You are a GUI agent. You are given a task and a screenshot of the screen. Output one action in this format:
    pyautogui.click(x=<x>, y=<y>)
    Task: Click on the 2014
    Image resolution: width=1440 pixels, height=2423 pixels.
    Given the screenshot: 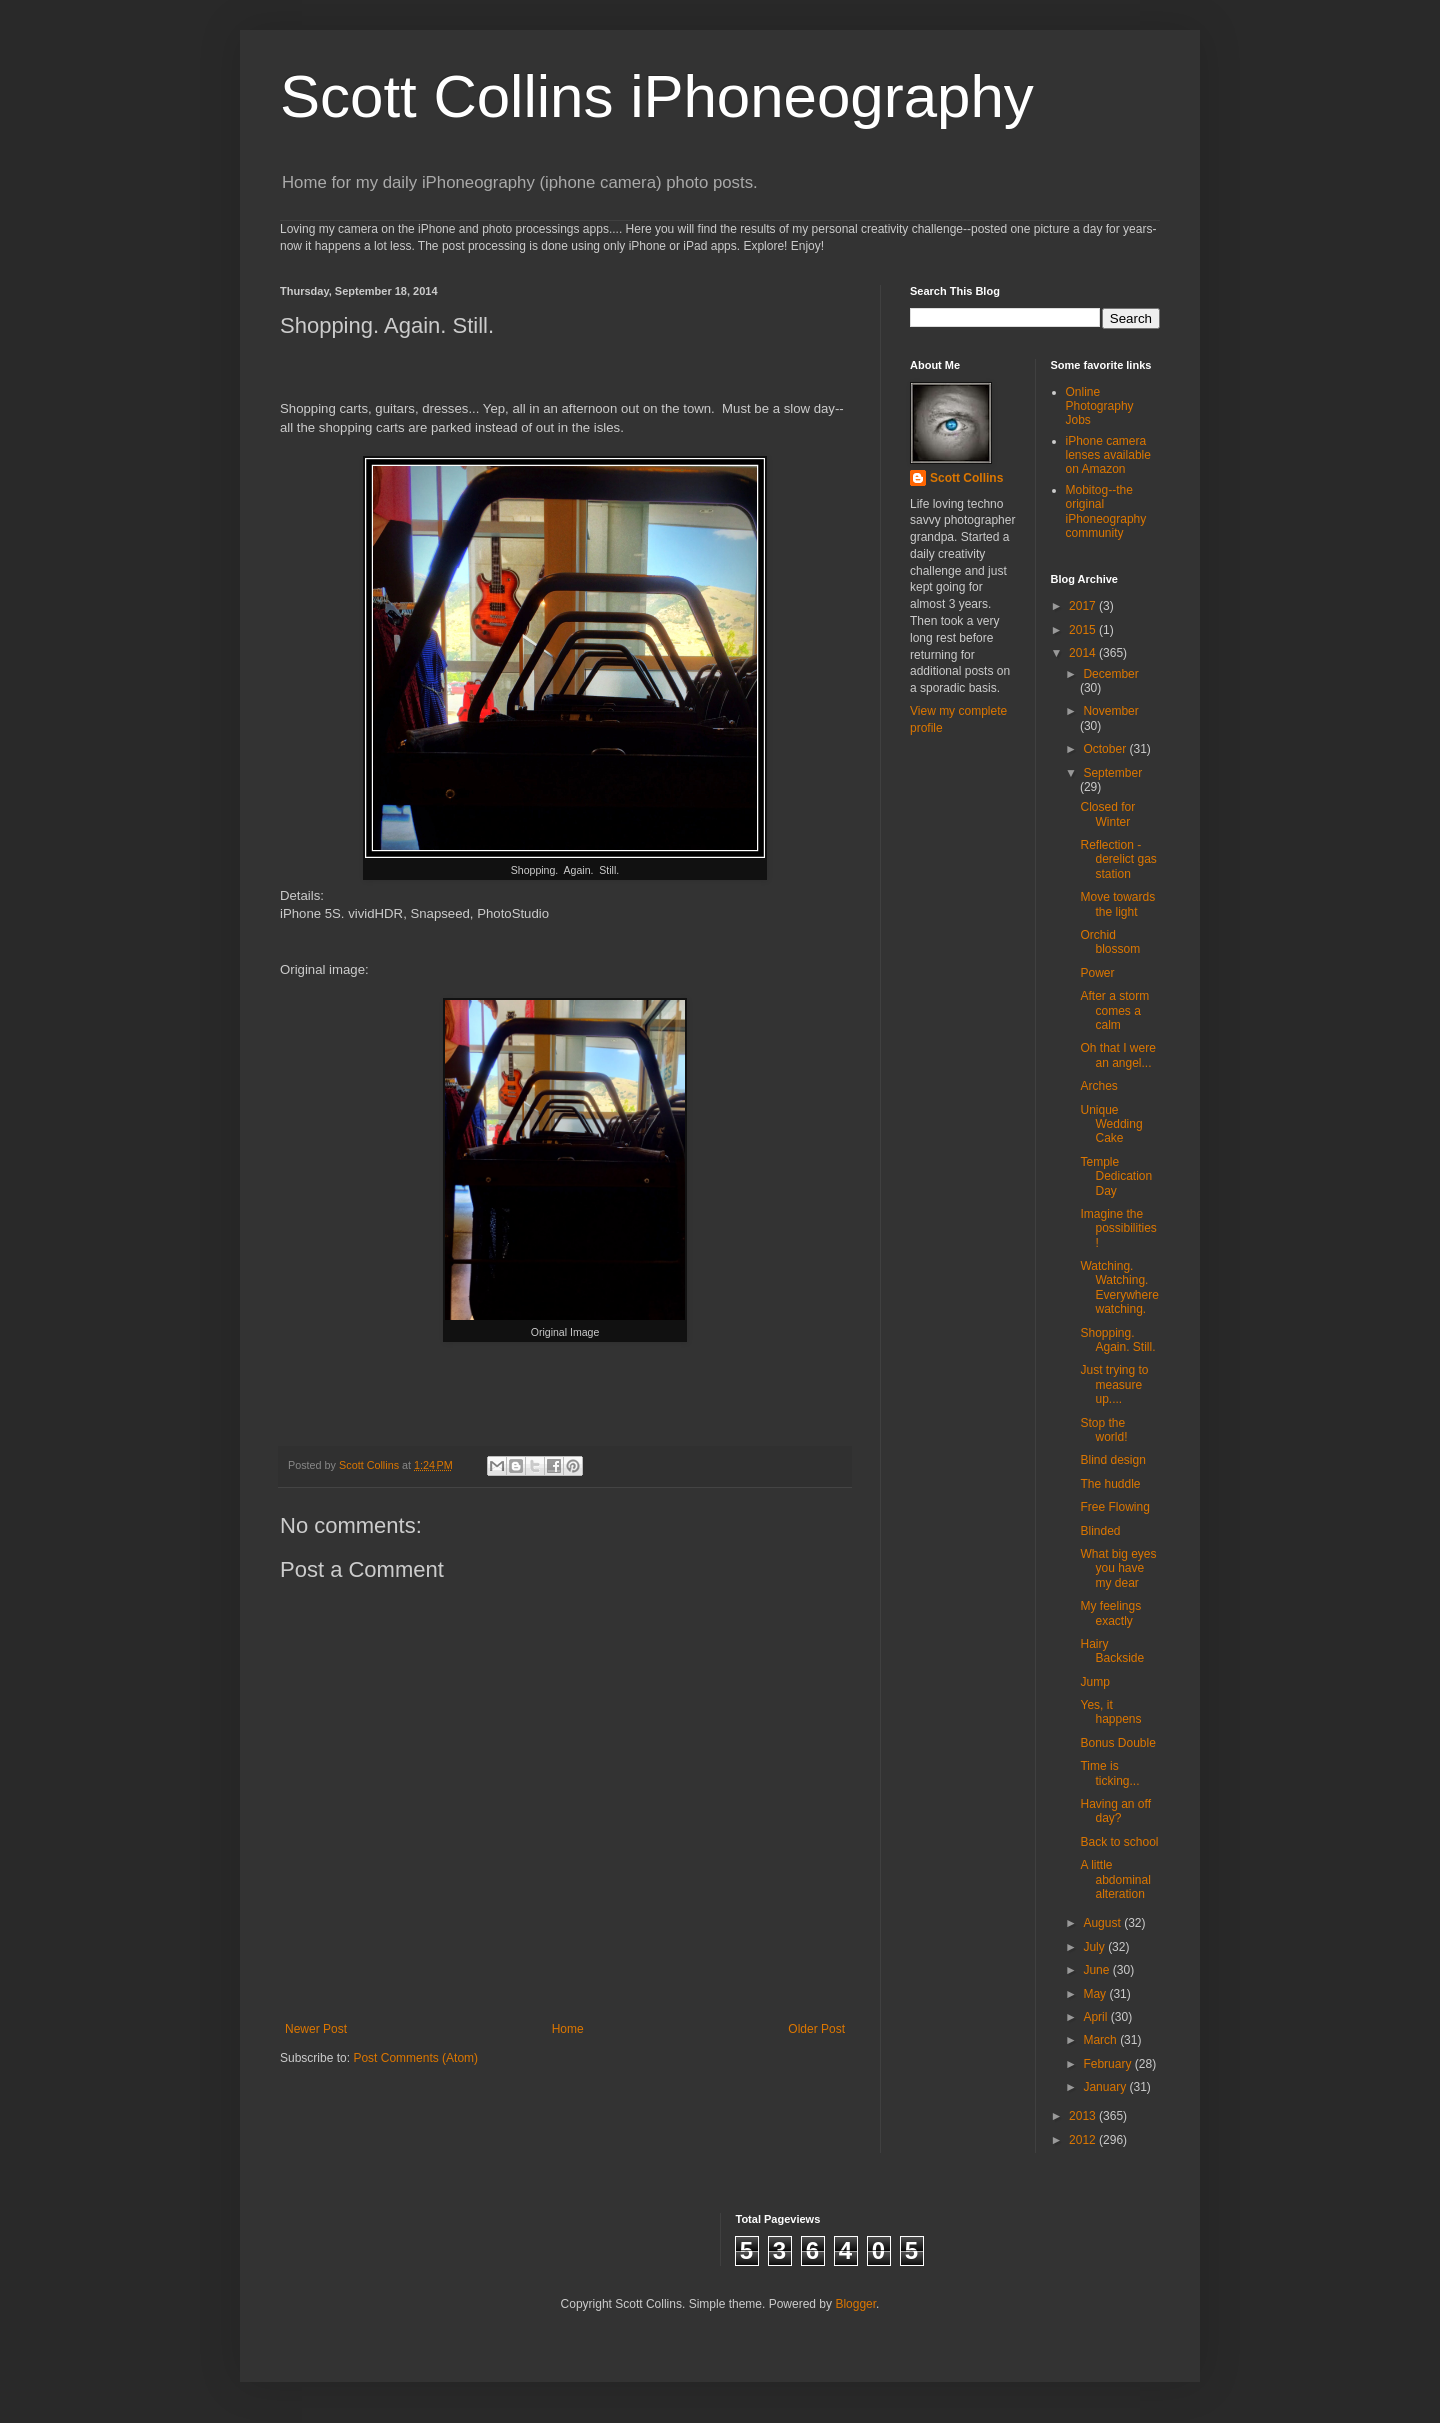 What is the action you would take?
    pyautogui.click(x=1084, y=653)
    